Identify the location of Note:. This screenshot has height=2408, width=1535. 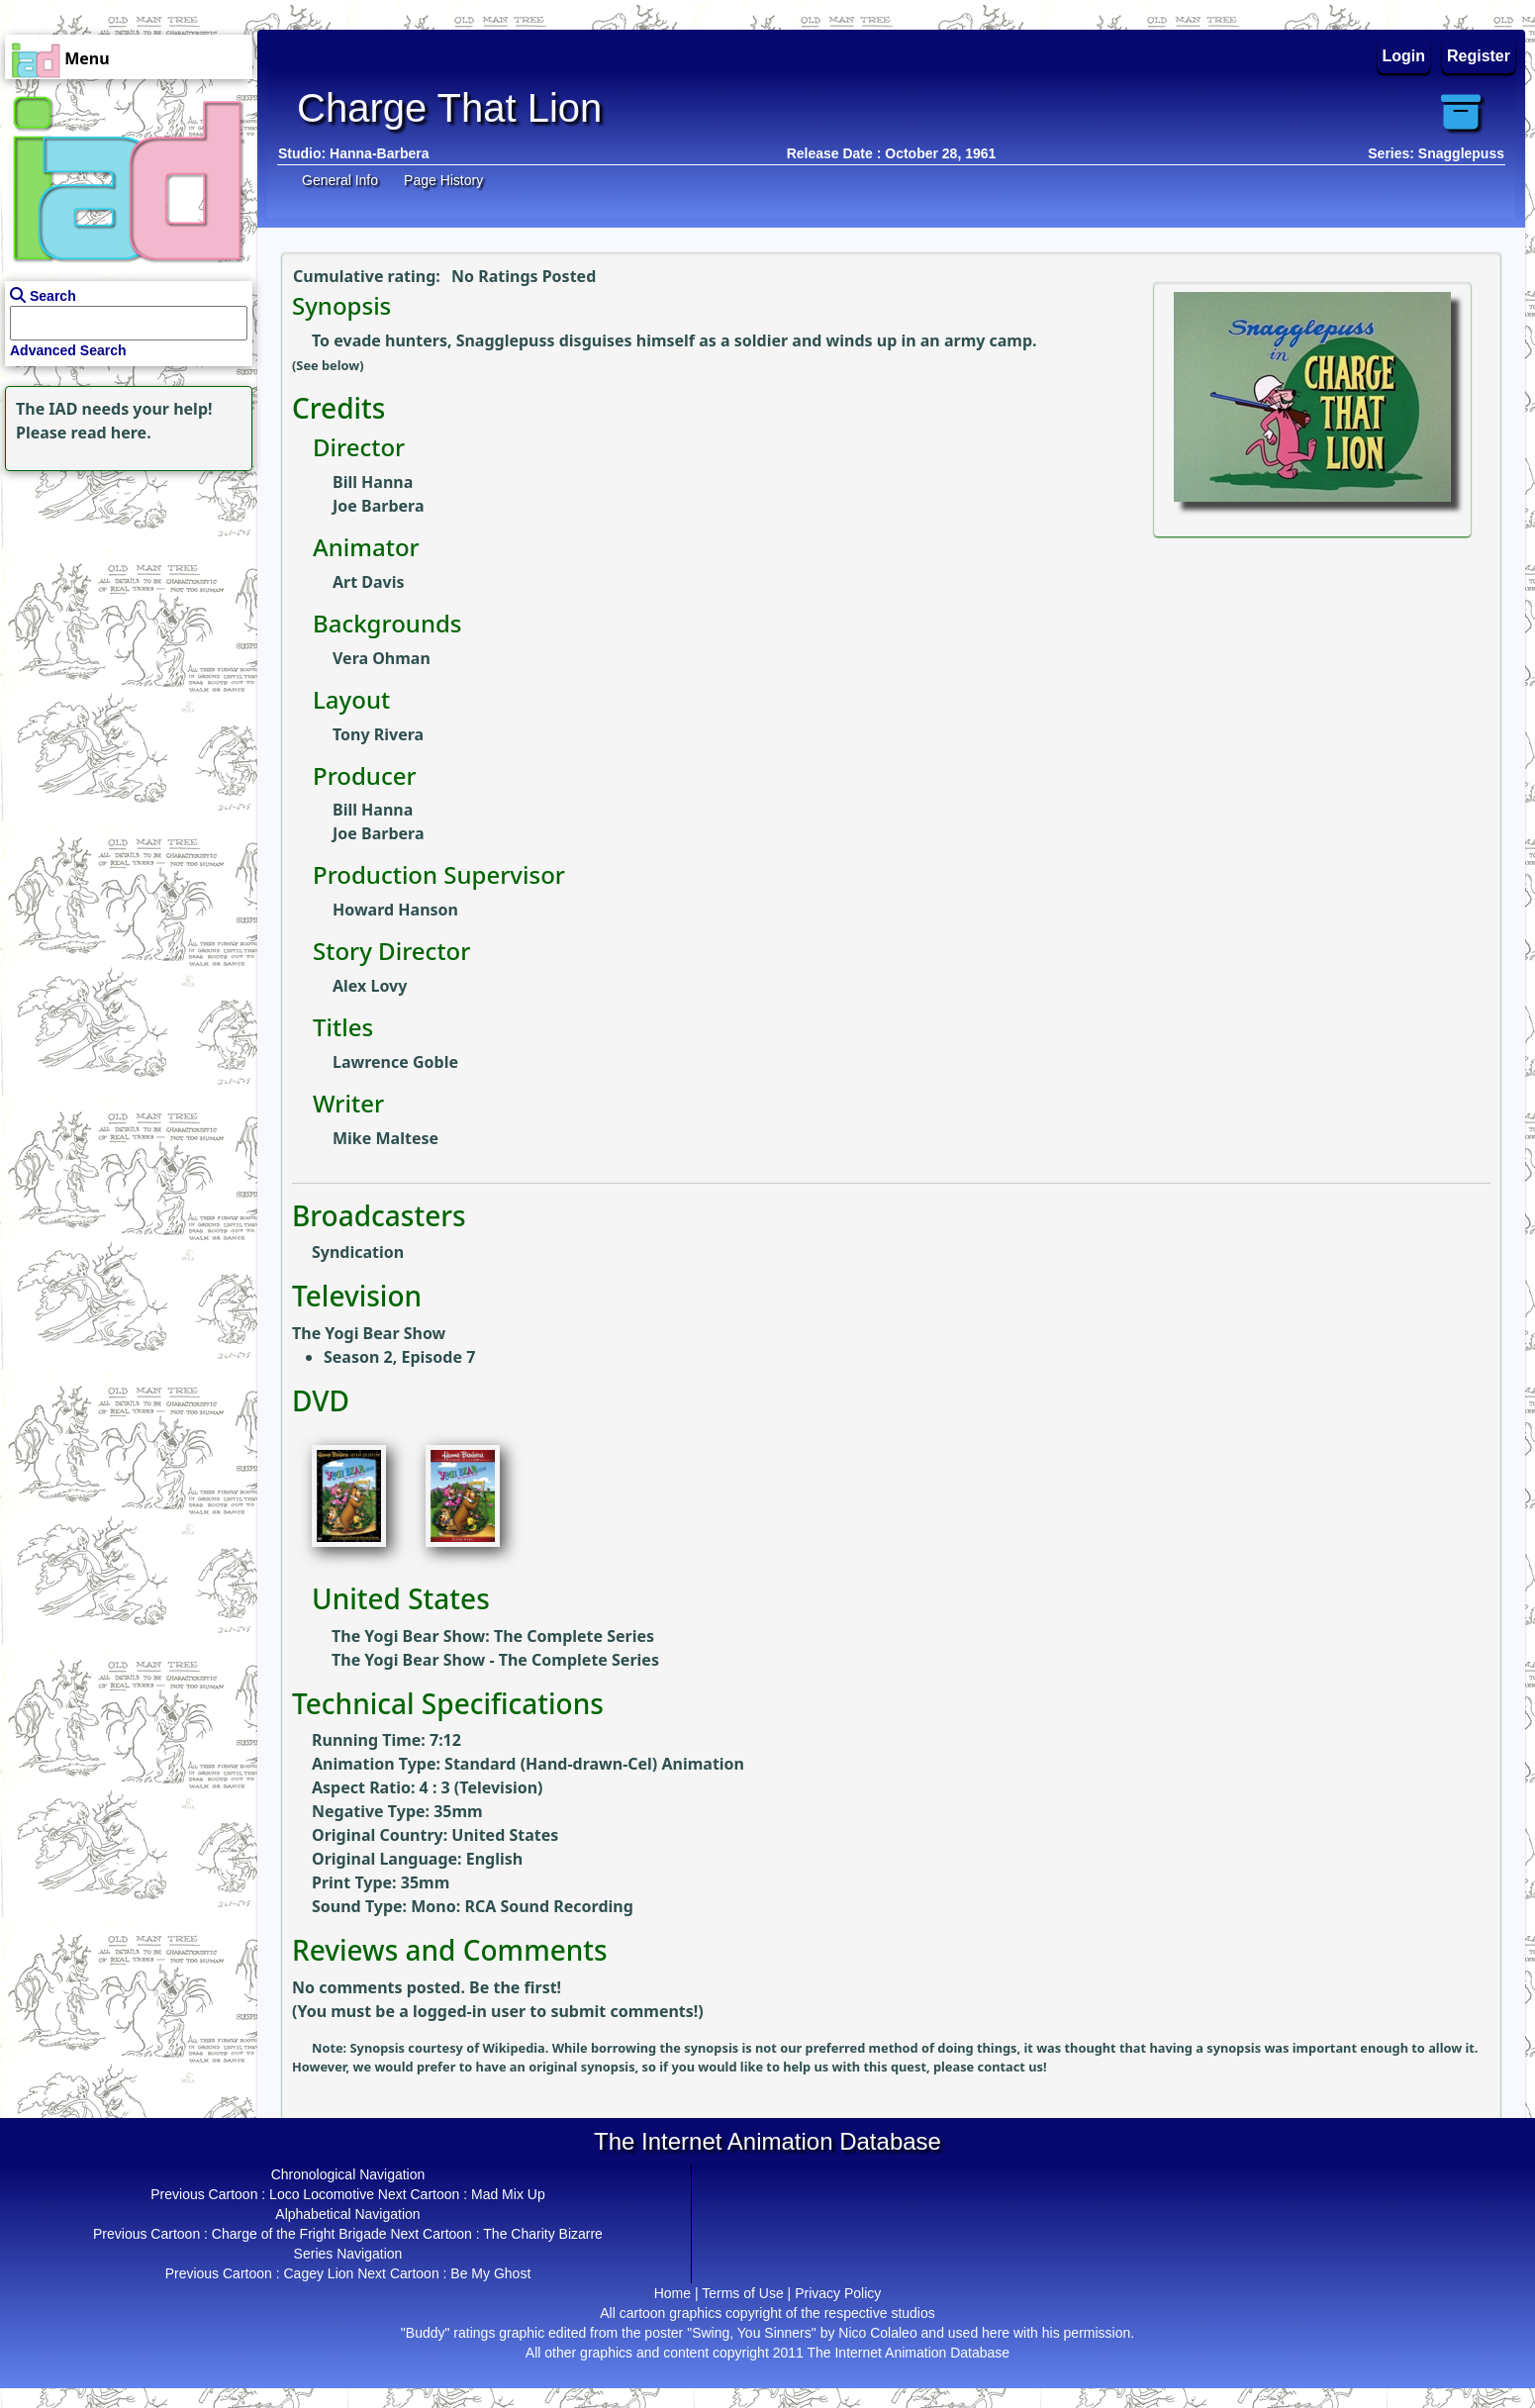
(331, 2048).